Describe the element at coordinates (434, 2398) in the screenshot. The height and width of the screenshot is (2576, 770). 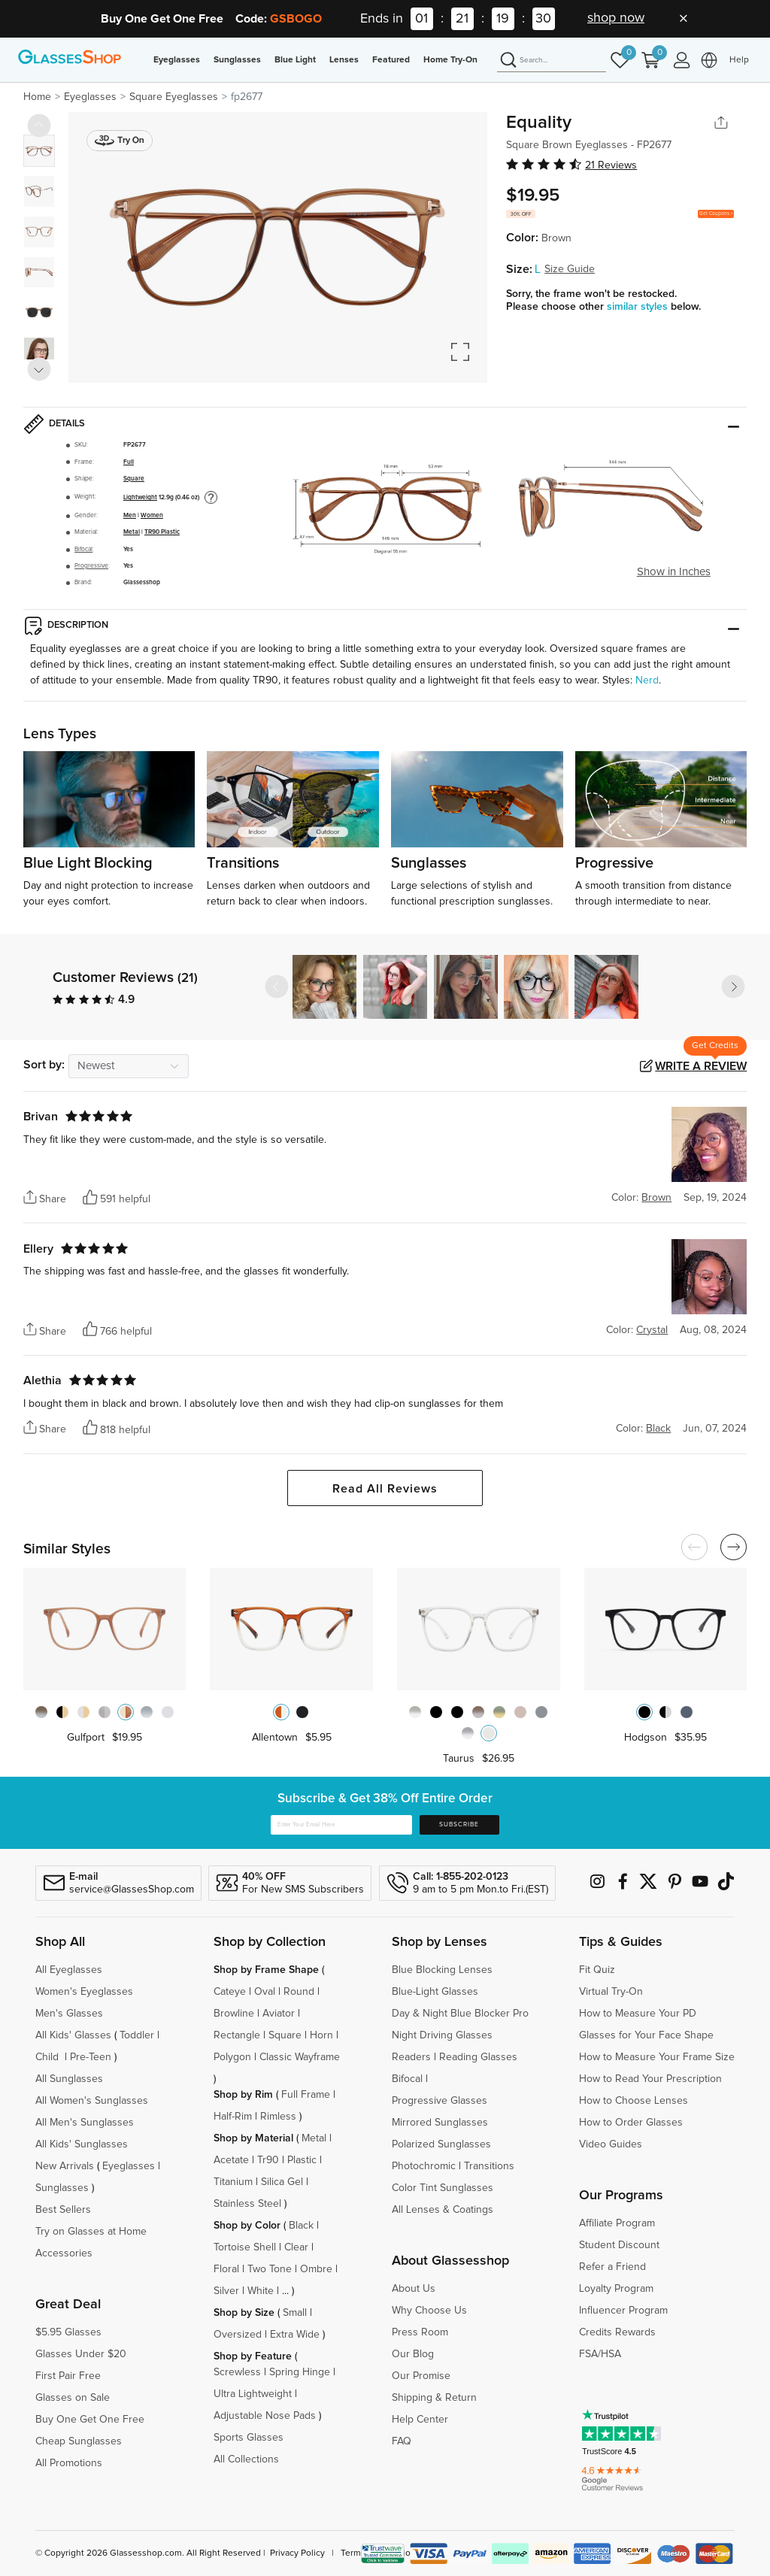
I see `Shipping & Return` at that location.